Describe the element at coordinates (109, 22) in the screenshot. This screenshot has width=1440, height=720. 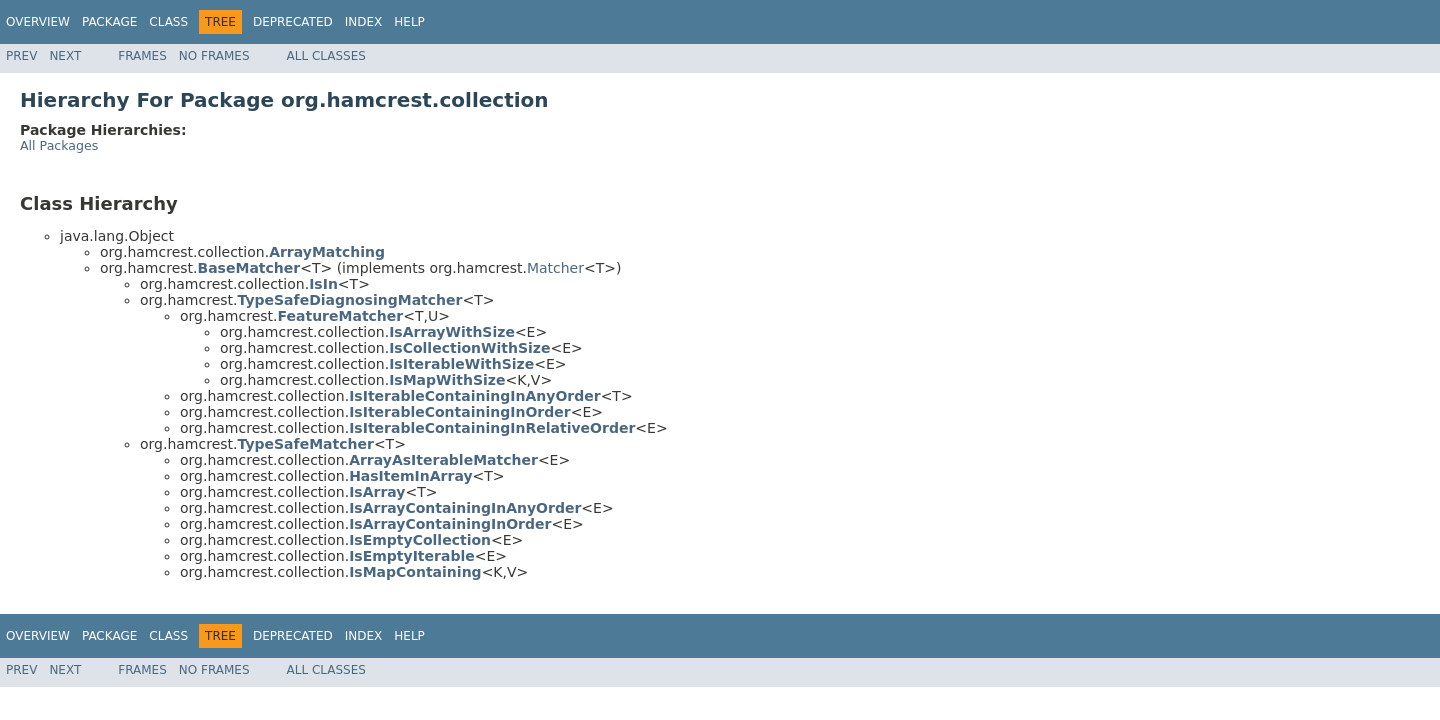
I see `Package` at that location.